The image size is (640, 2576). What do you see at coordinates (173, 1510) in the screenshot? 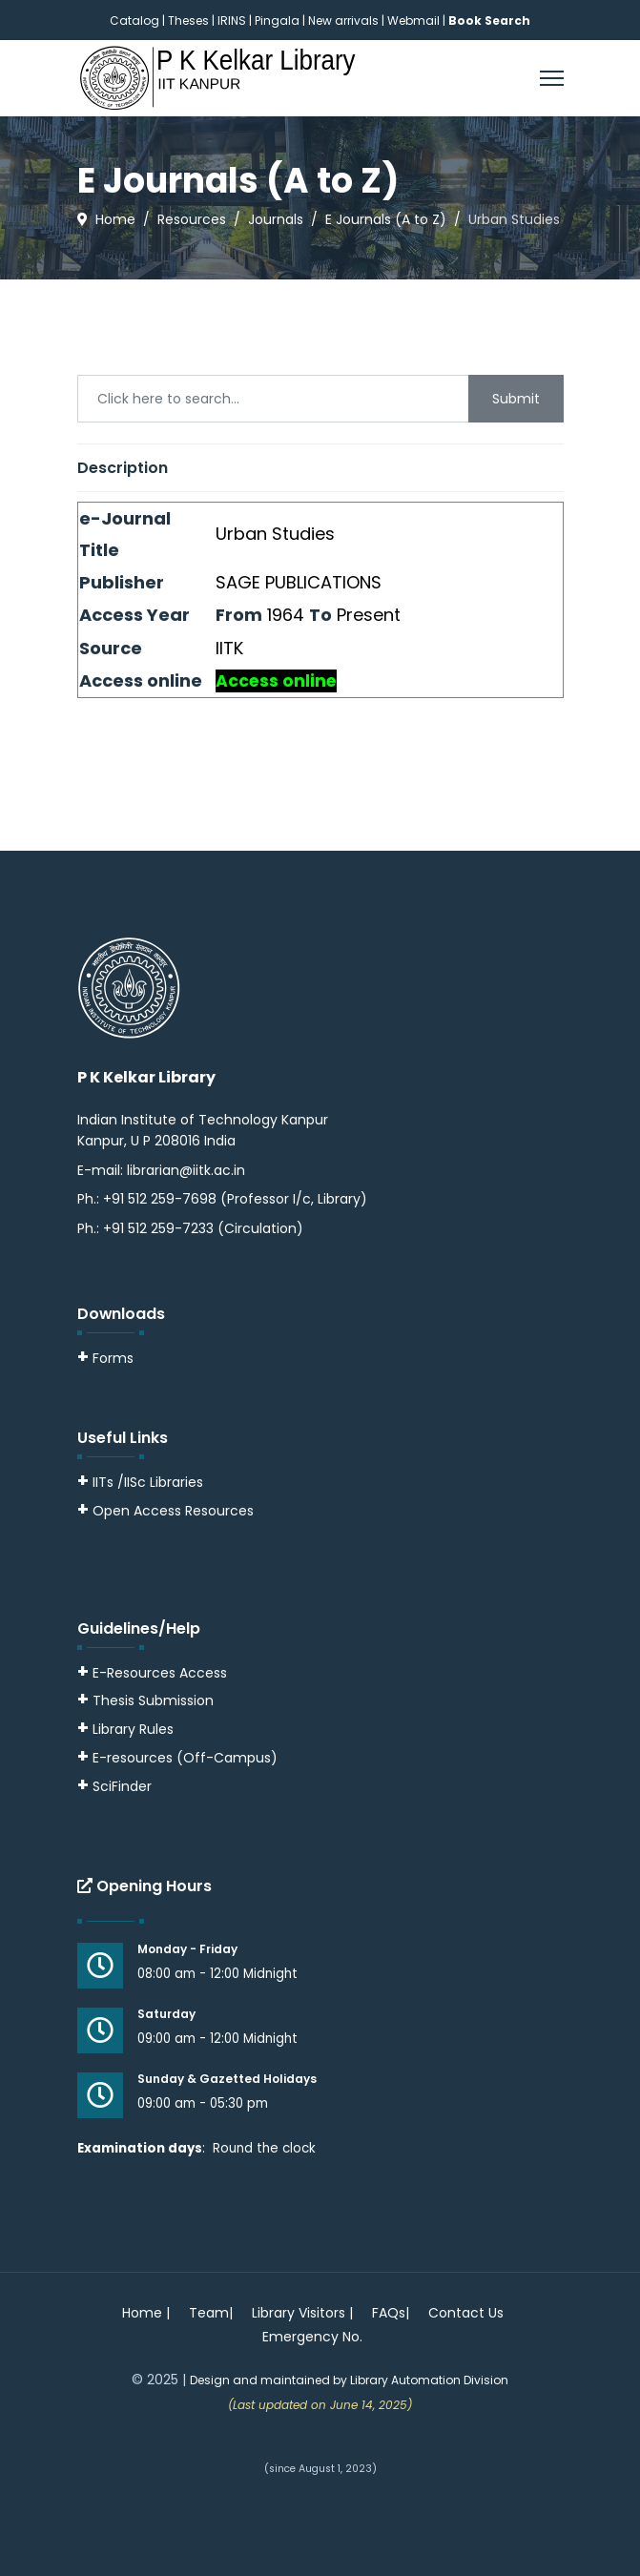
I see `Open Access Resources` at bounding box center [173, 1510].